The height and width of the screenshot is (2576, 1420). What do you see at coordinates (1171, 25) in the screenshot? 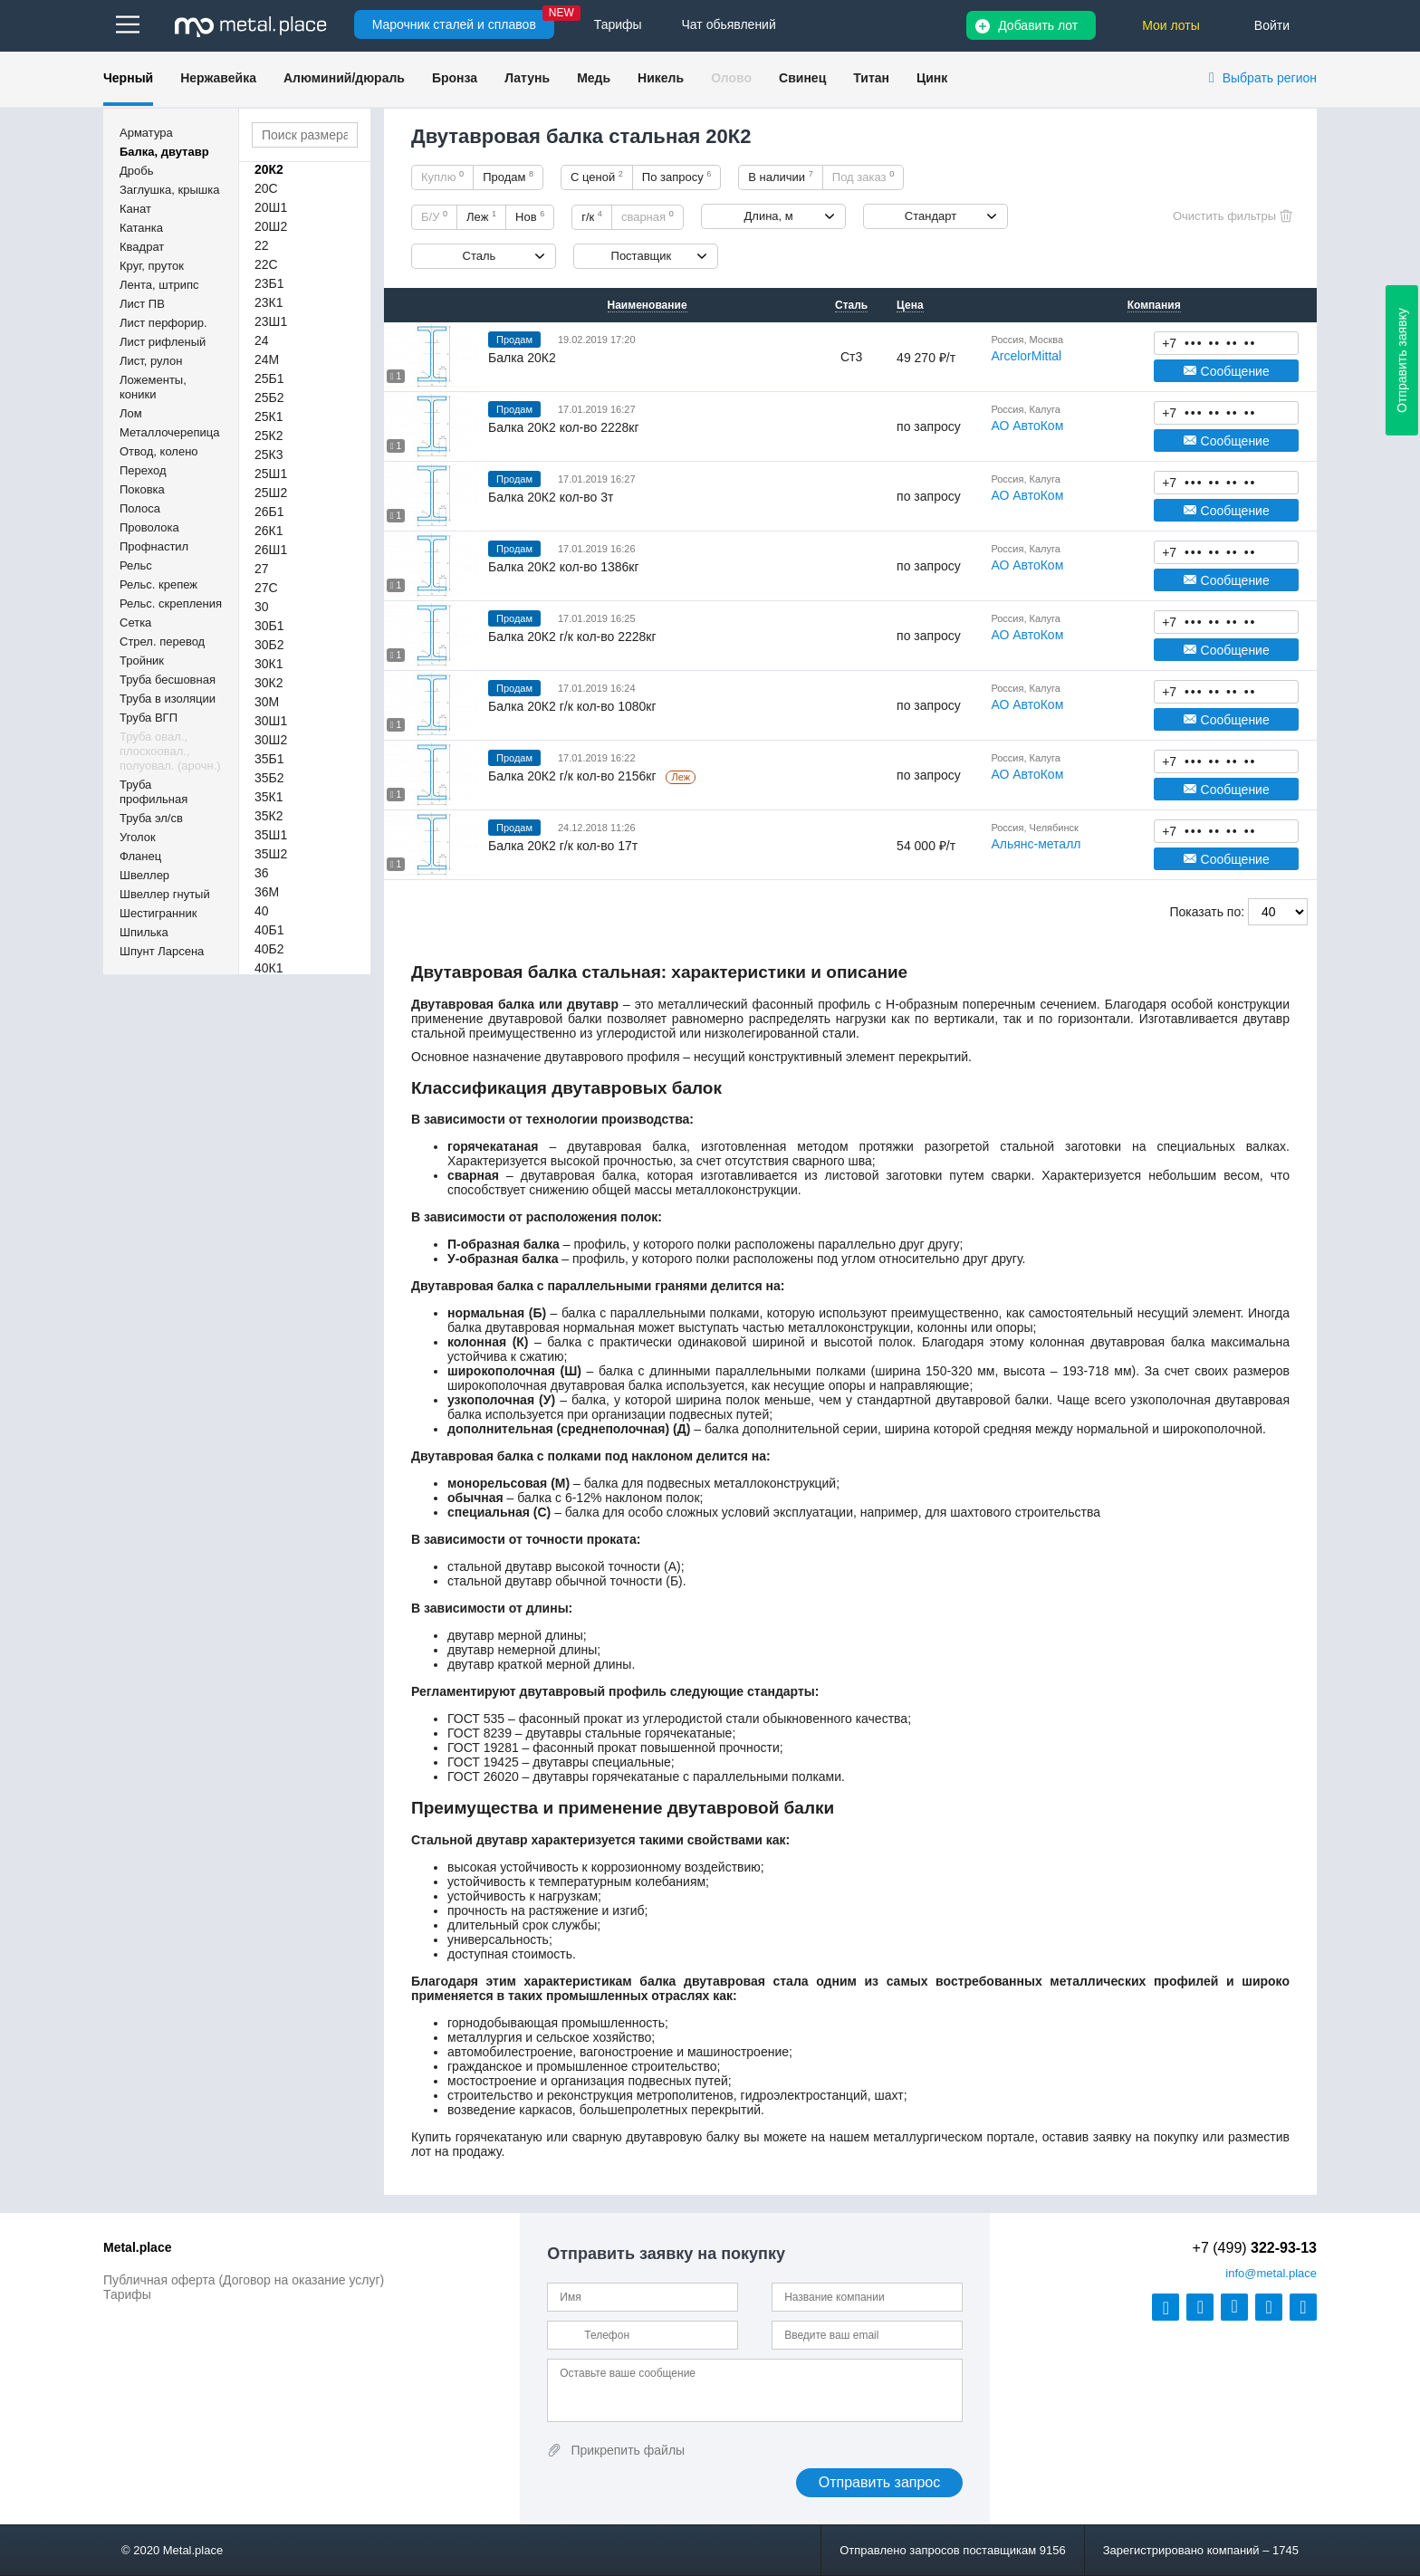
I see `Мои лоты` at bounding box center [1171, 25].